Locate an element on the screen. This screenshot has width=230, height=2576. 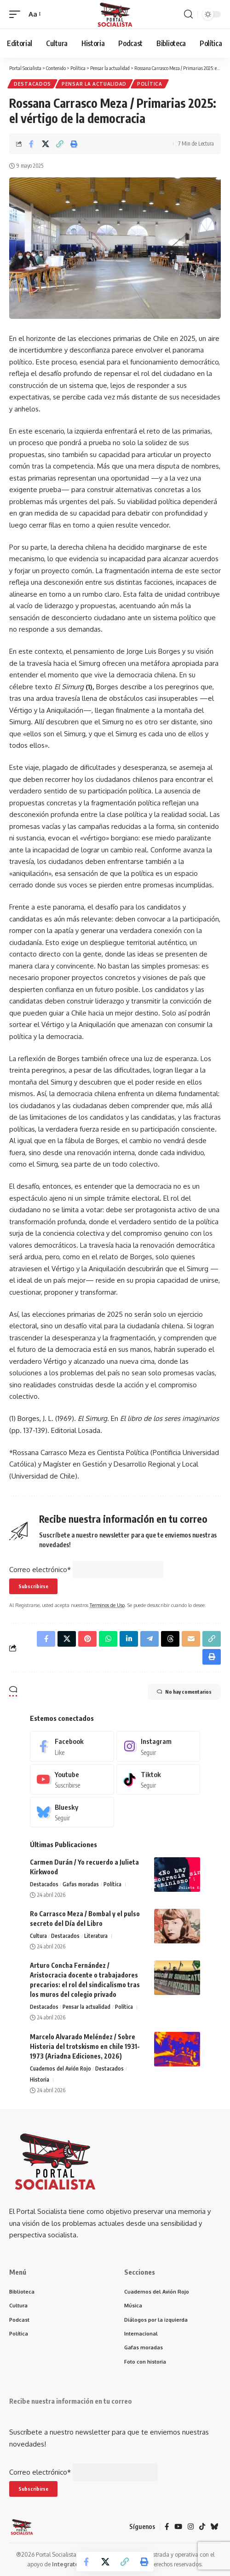
Destacados is located at coordinates (32, 84).